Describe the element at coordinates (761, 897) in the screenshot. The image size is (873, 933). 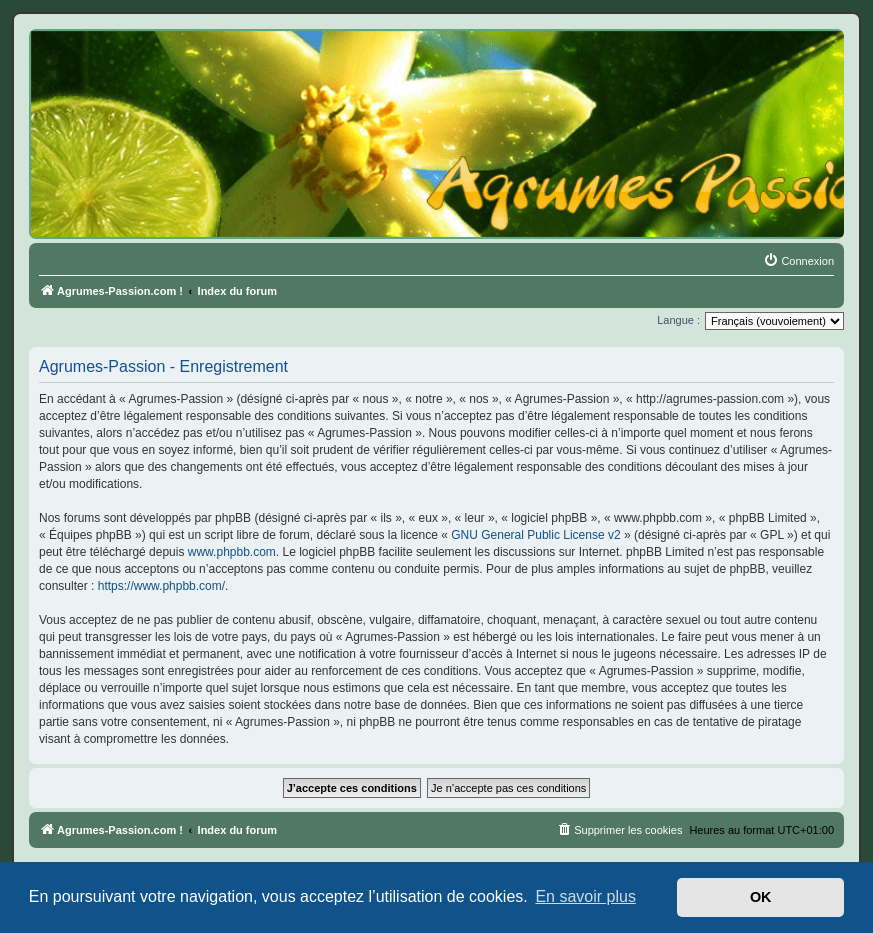
I see `OK [button]` at that location.